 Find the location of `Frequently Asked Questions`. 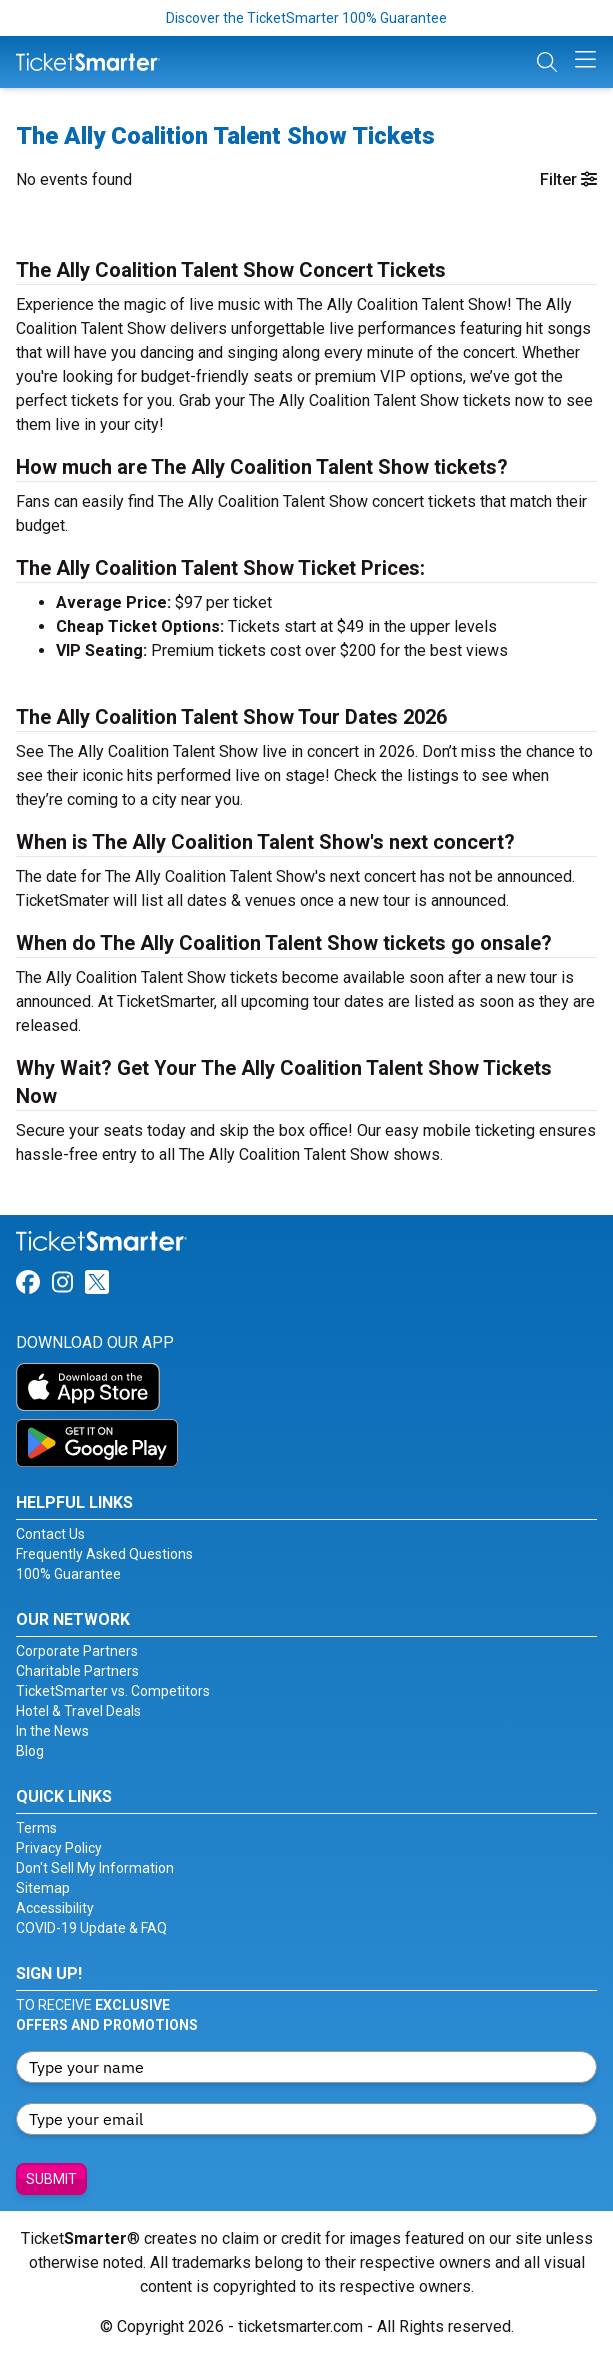

Frequently Asked Questions is located at coordinates (104, 1554).